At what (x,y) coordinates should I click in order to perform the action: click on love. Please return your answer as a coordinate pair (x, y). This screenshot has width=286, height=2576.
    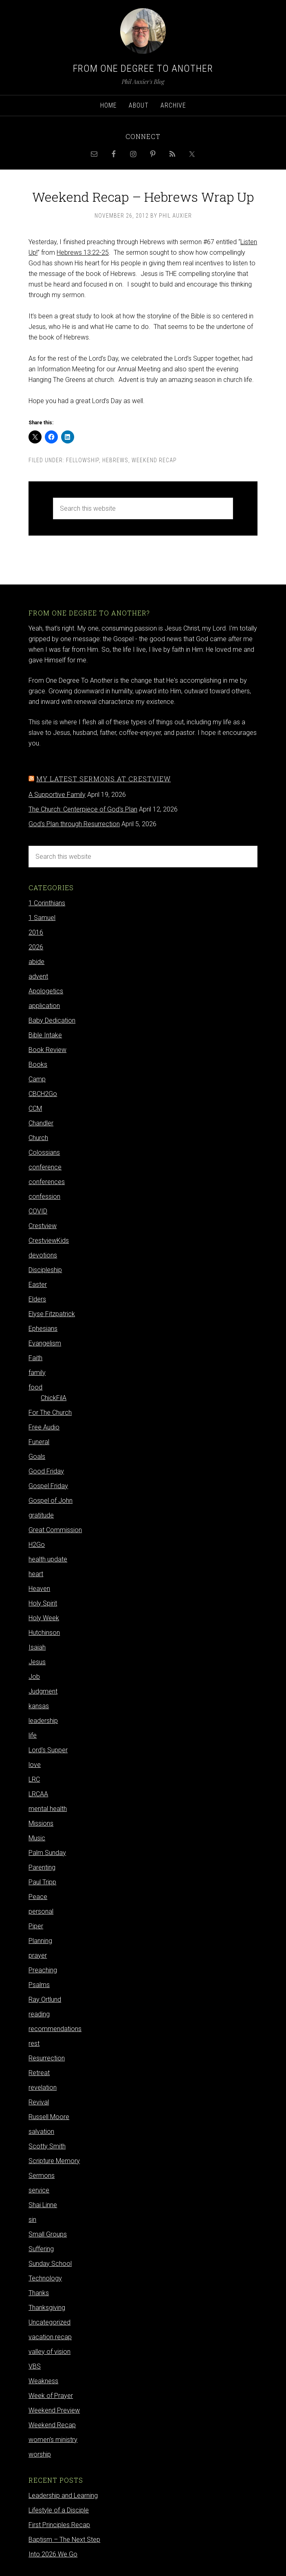
    Looking at the image, I should click on (35, 1765).